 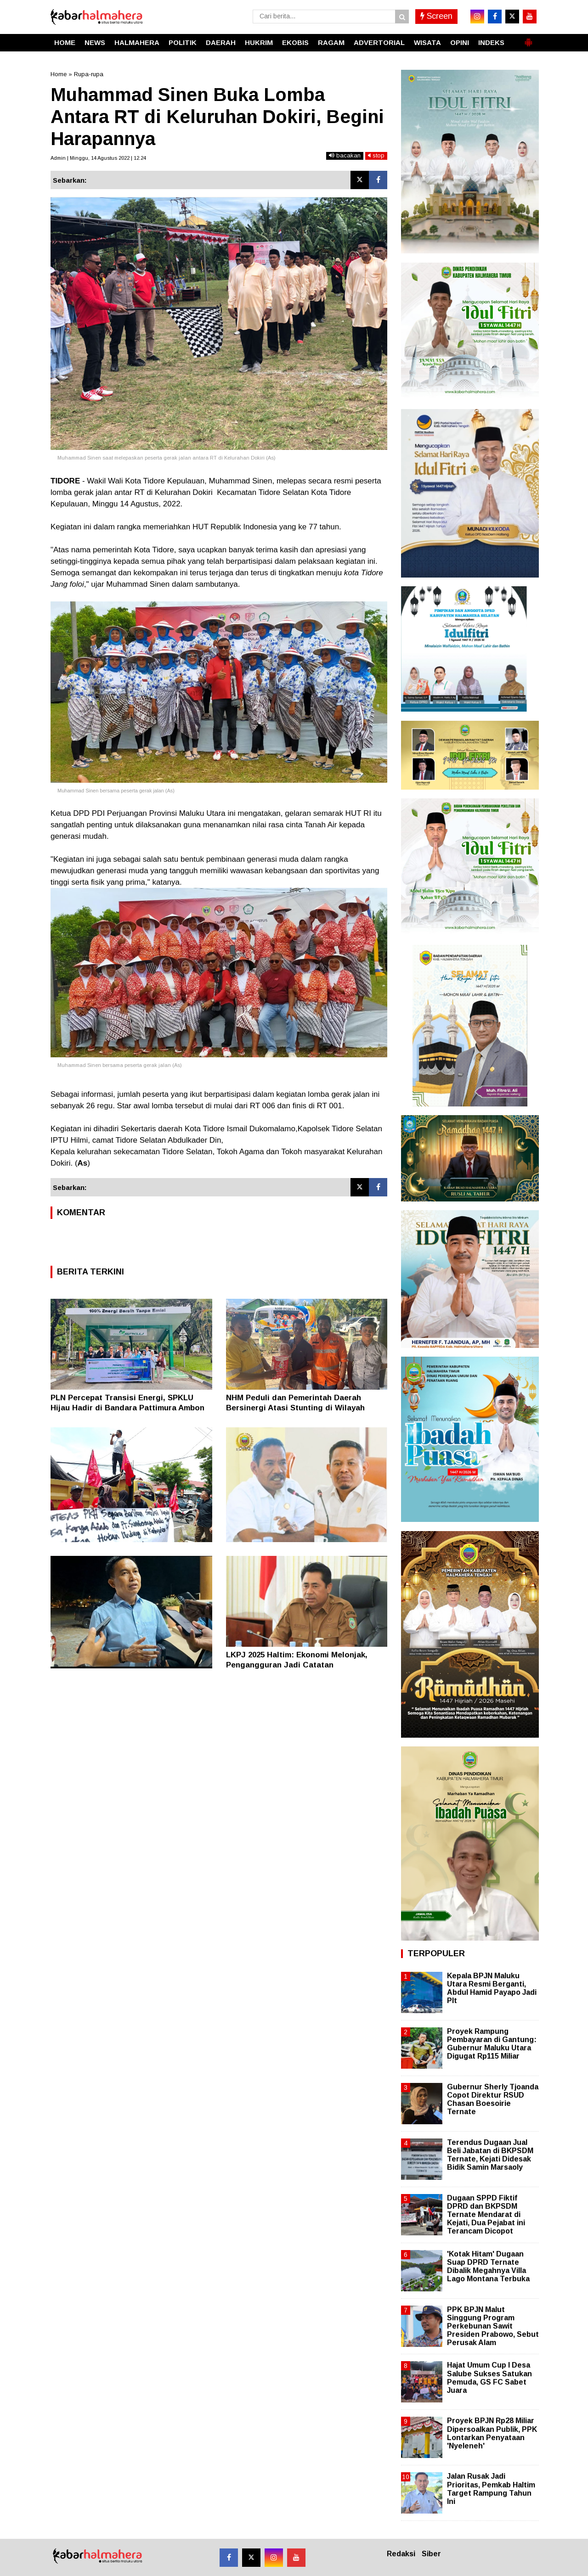 I want to click on WISATA, so click(x=427, y=42).